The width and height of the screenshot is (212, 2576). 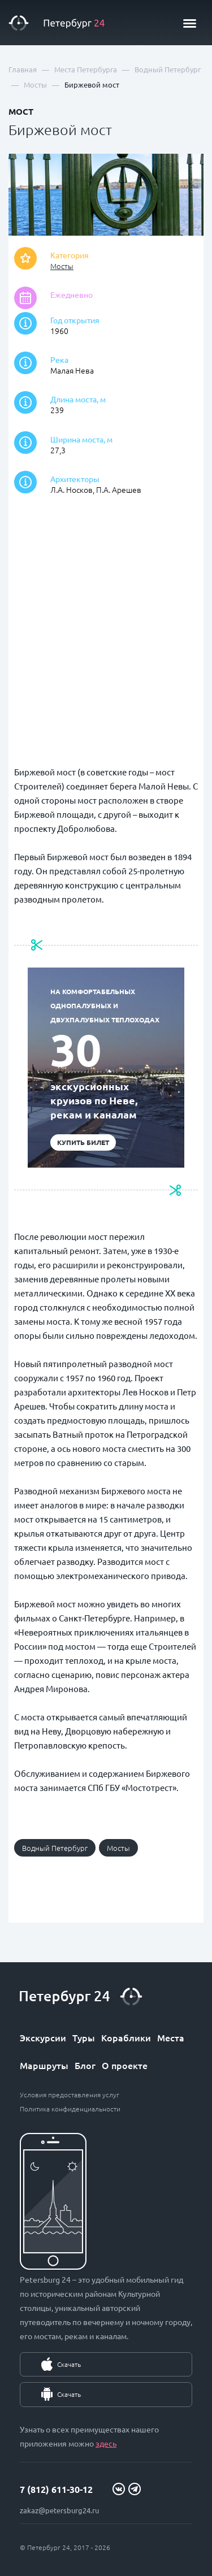 What do you see at coordinates (85, 2065) in the screenshot?
I see `Блог` at bounding box center [85, 2065].